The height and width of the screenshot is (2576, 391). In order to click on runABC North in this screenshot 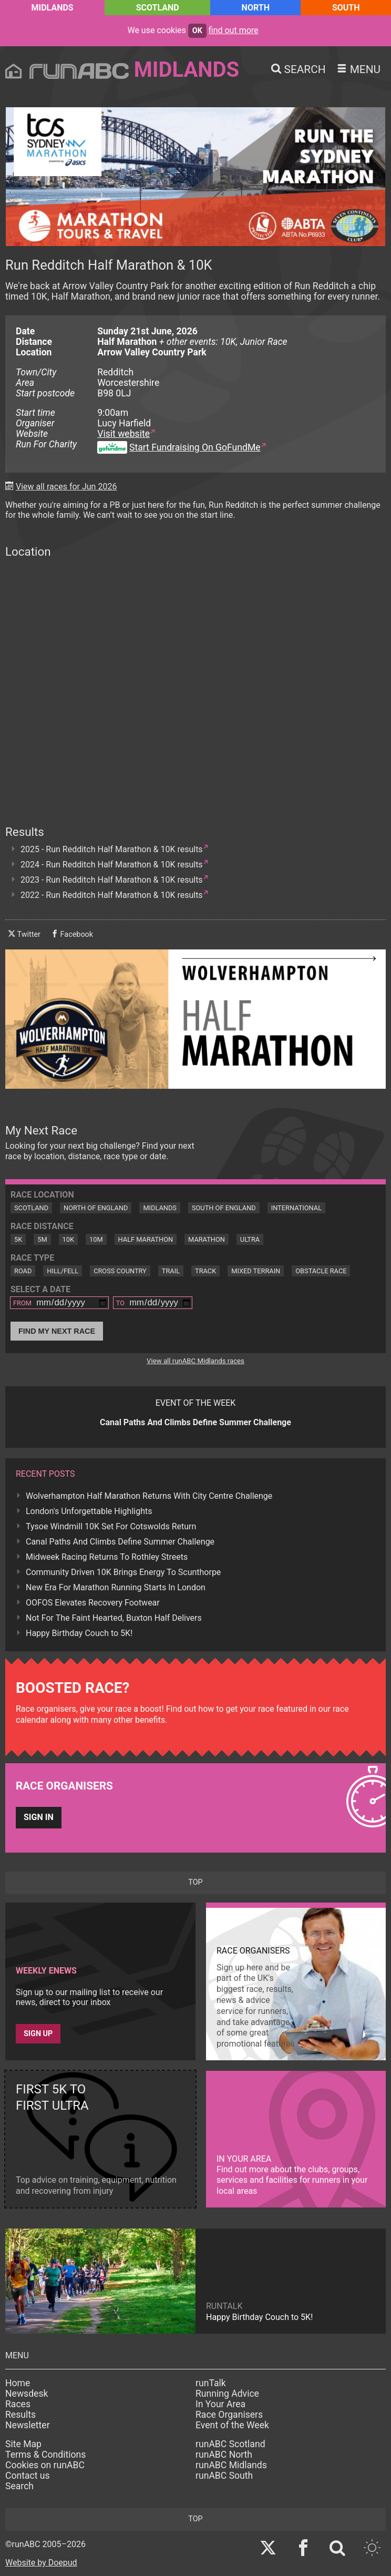, I will do `click(224, 2454)`.